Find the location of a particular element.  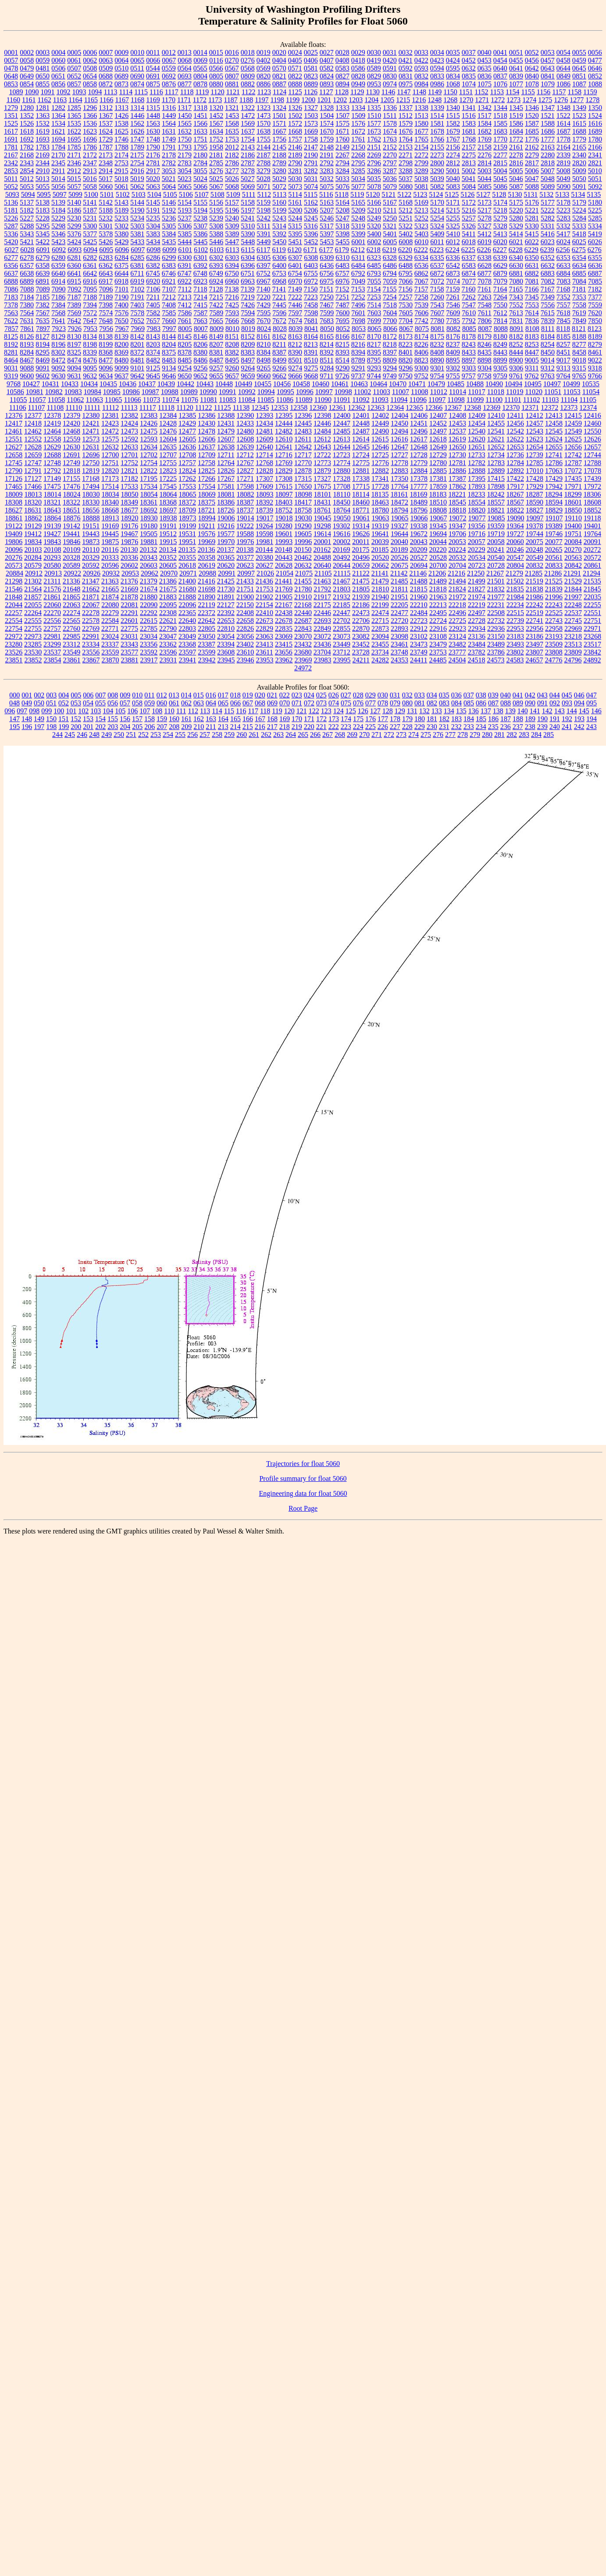

152 is located at coordinates (76, 718).